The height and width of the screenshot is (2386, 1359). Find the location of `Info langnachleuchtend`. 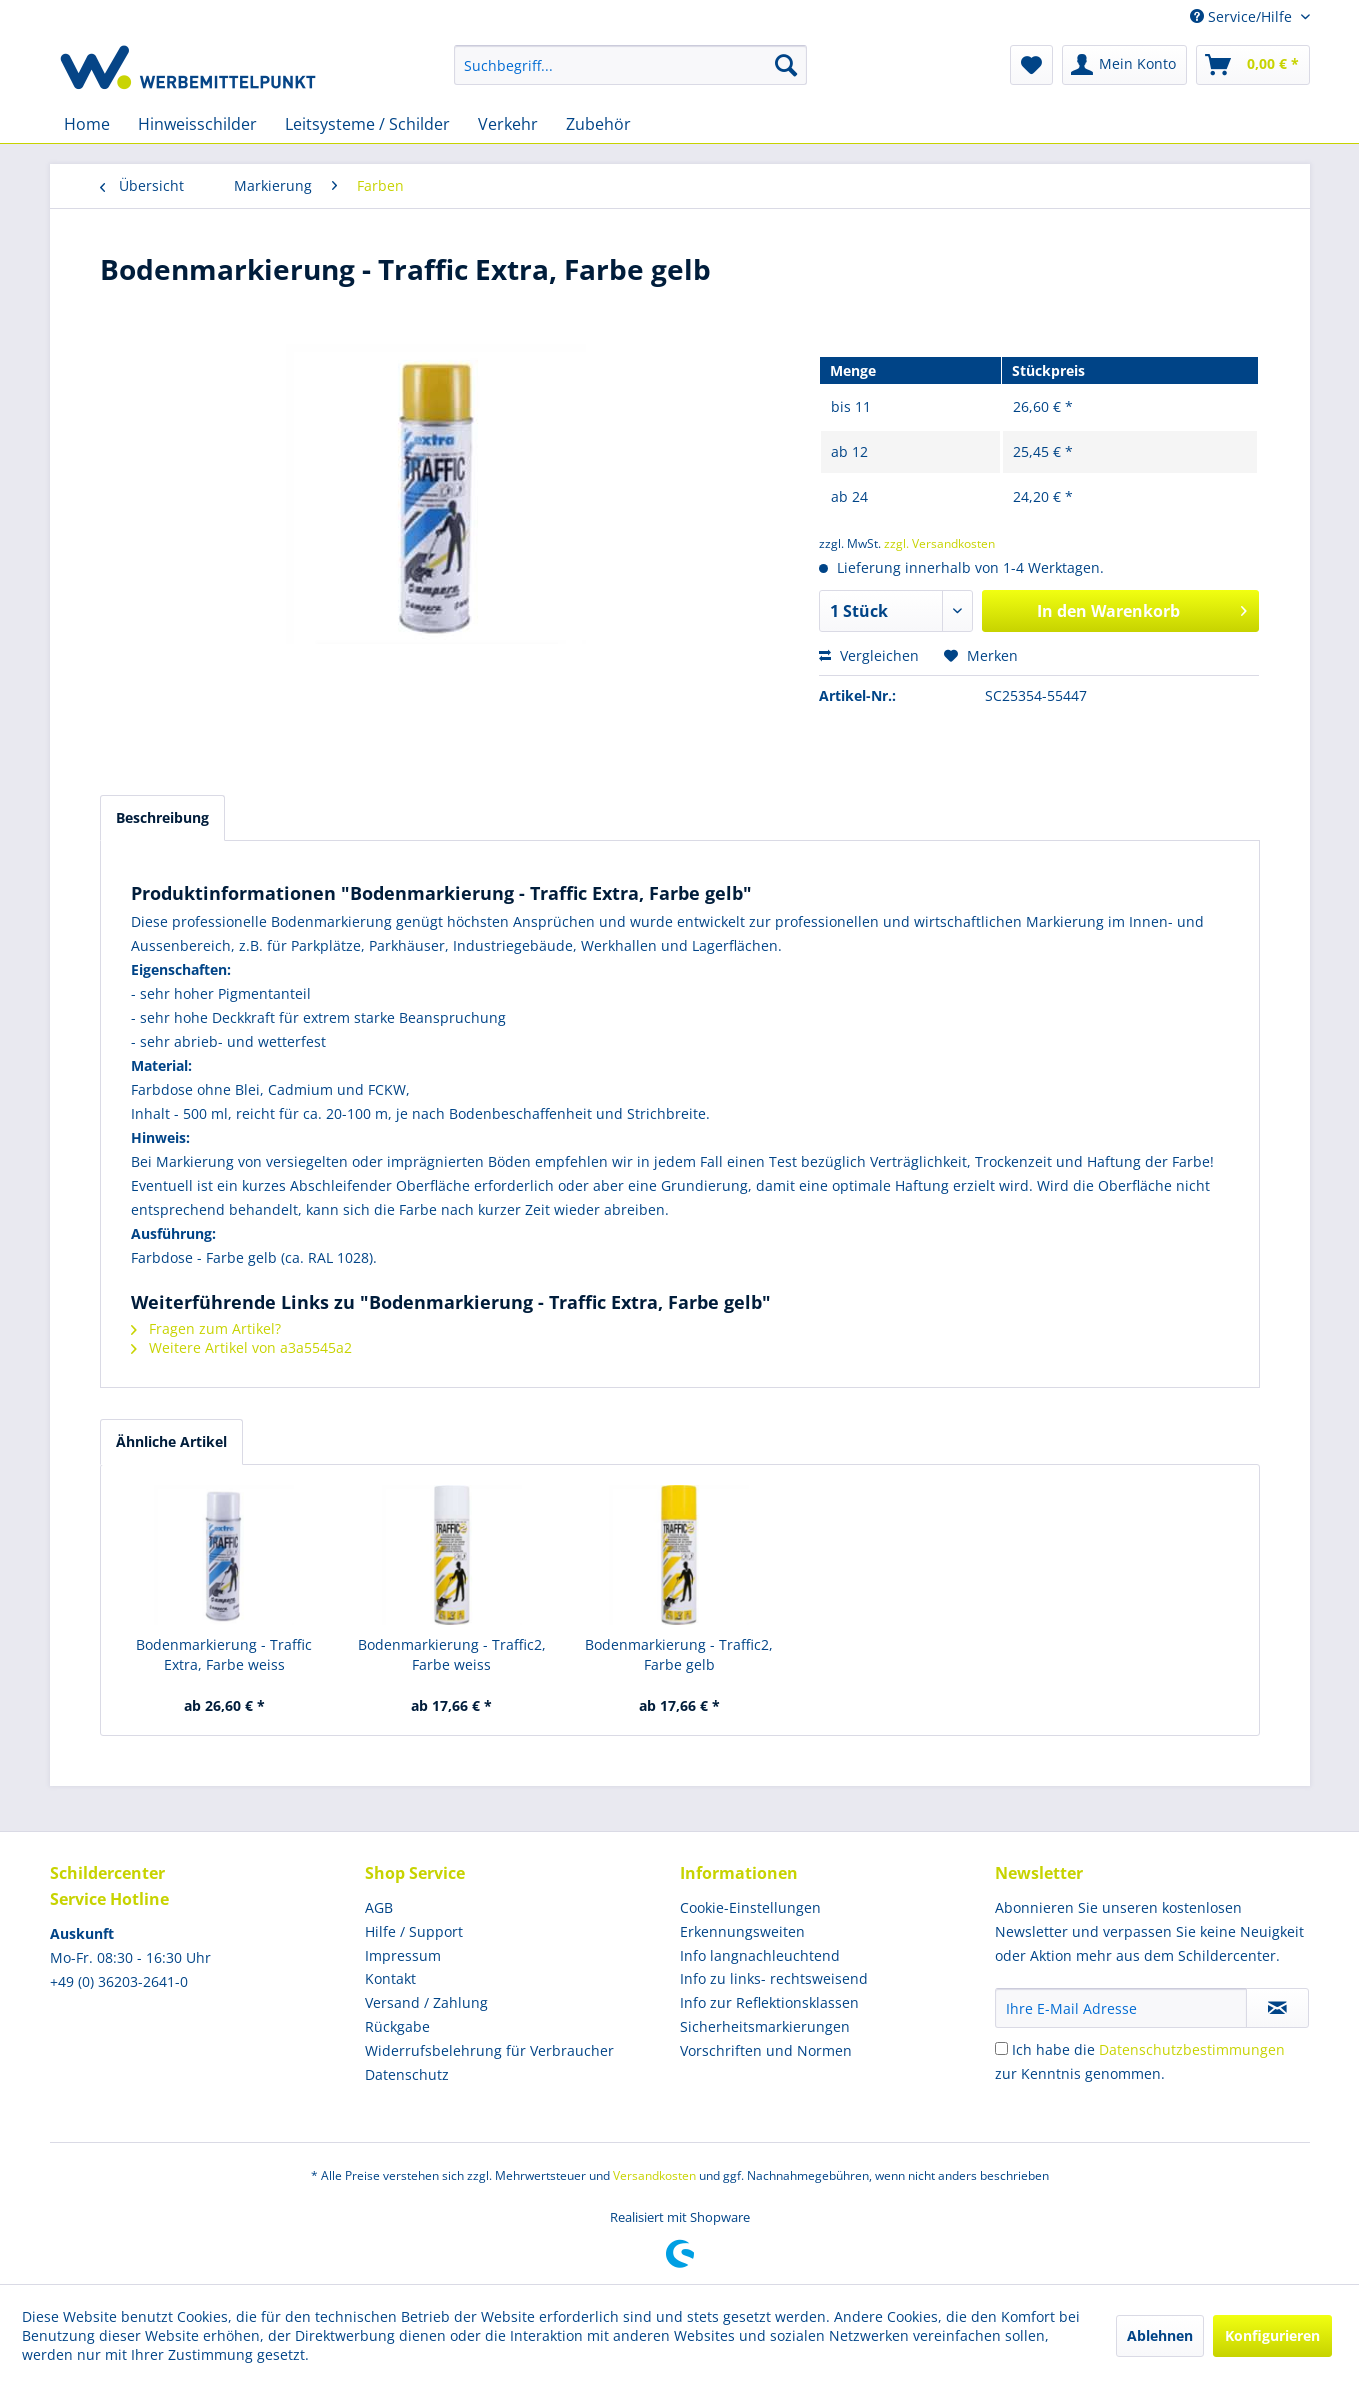

Info langnachleuchtend is located at coordinates (760, 1955).